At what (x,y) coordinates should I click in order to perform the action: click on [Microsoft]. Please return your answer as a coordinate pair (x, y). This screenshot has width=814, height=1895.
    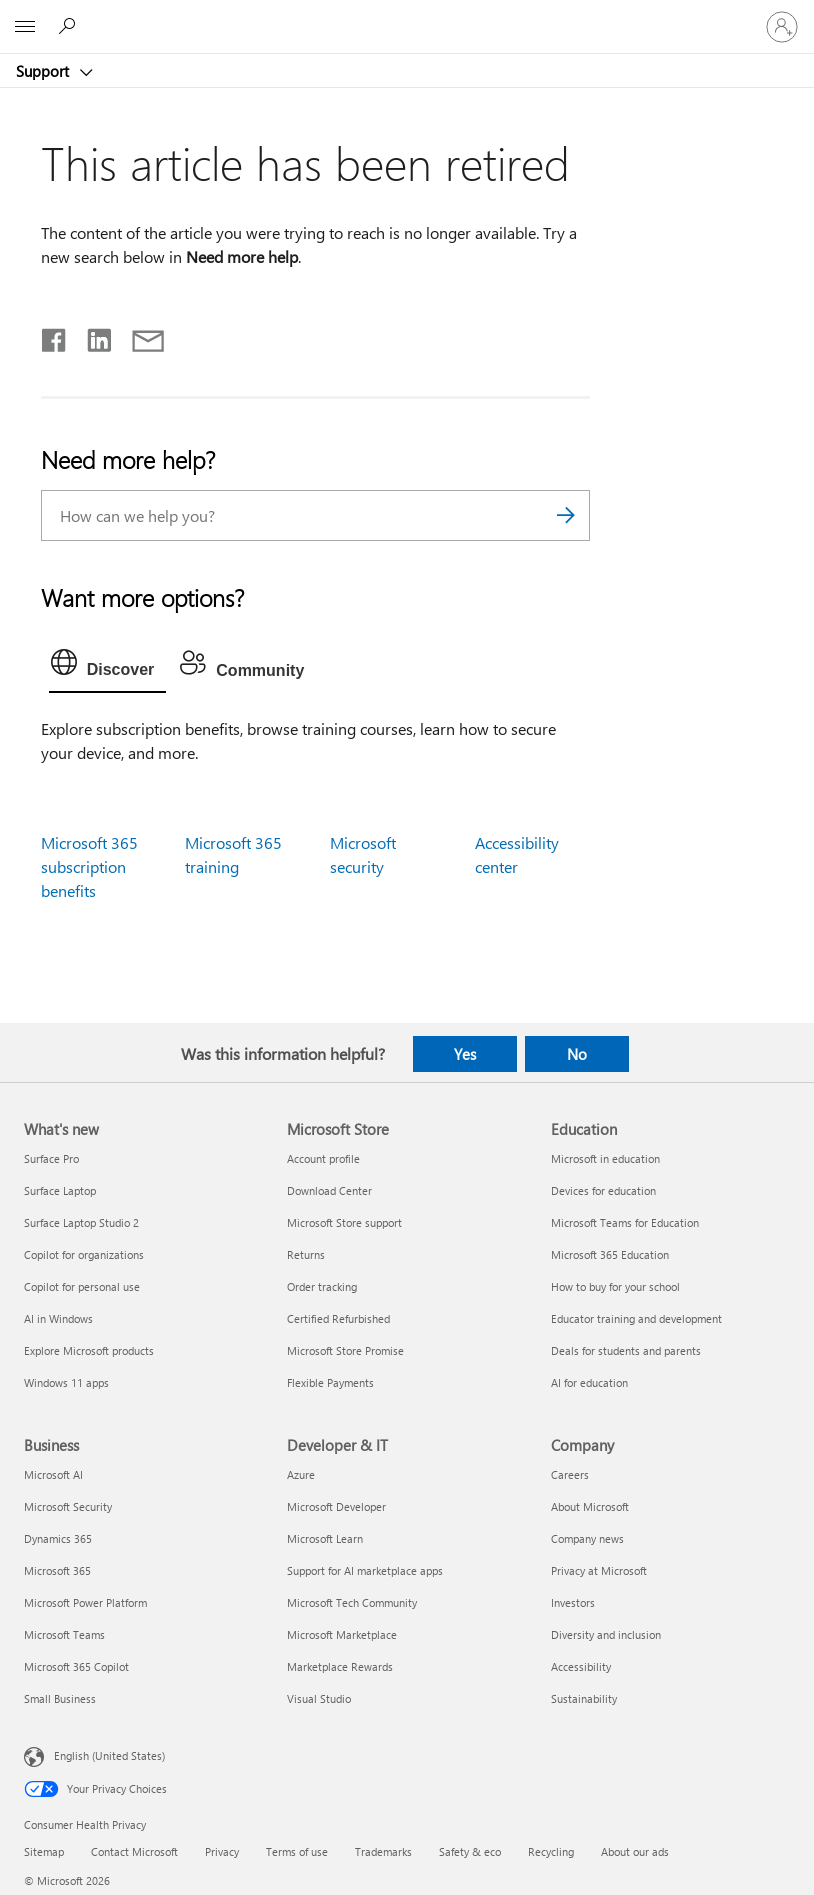
    Looking at the image, I should click on (406, 15).